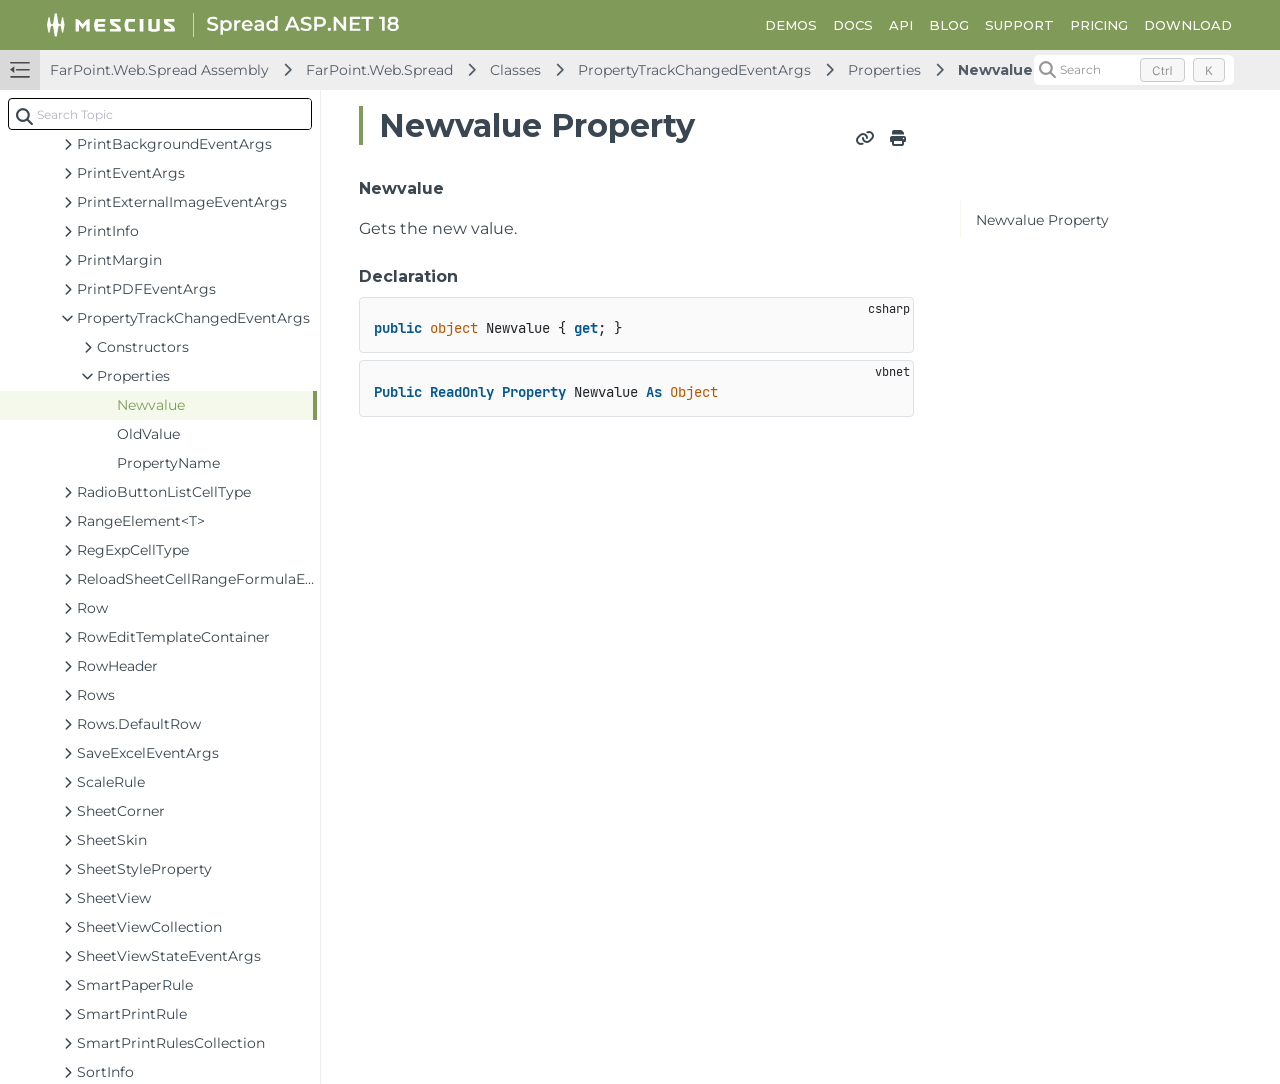 This screenshot has width=1280, height=1084. What do you see at coordinates (1134, 70) in the screenshot?
I see `[Search (Control+k)]` at bounding box center [1134, 70].